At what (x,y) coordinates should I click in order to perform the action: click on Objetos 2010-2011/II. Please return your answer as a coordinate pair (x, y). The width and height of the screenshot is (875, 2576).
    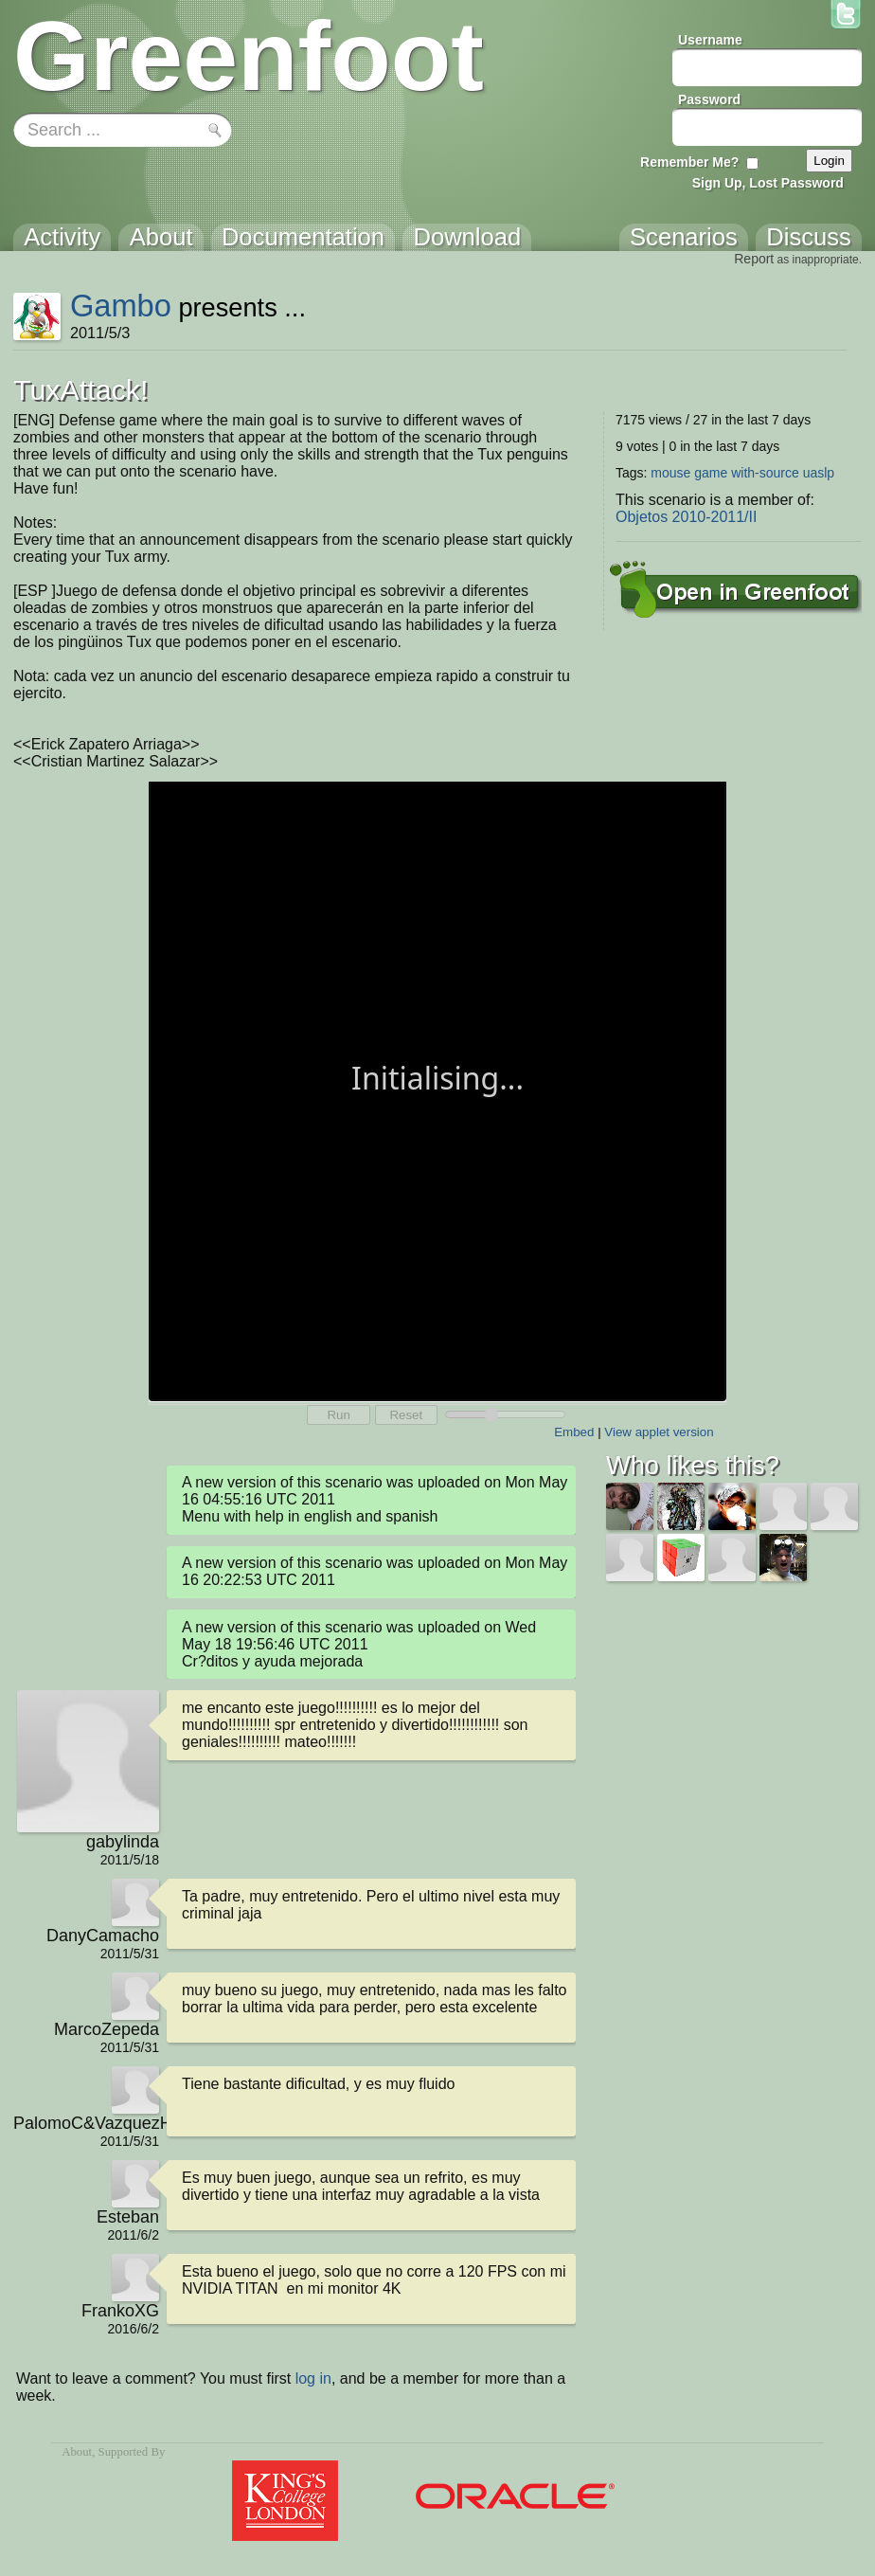
    Looking at the image, I should click on (686, 517).